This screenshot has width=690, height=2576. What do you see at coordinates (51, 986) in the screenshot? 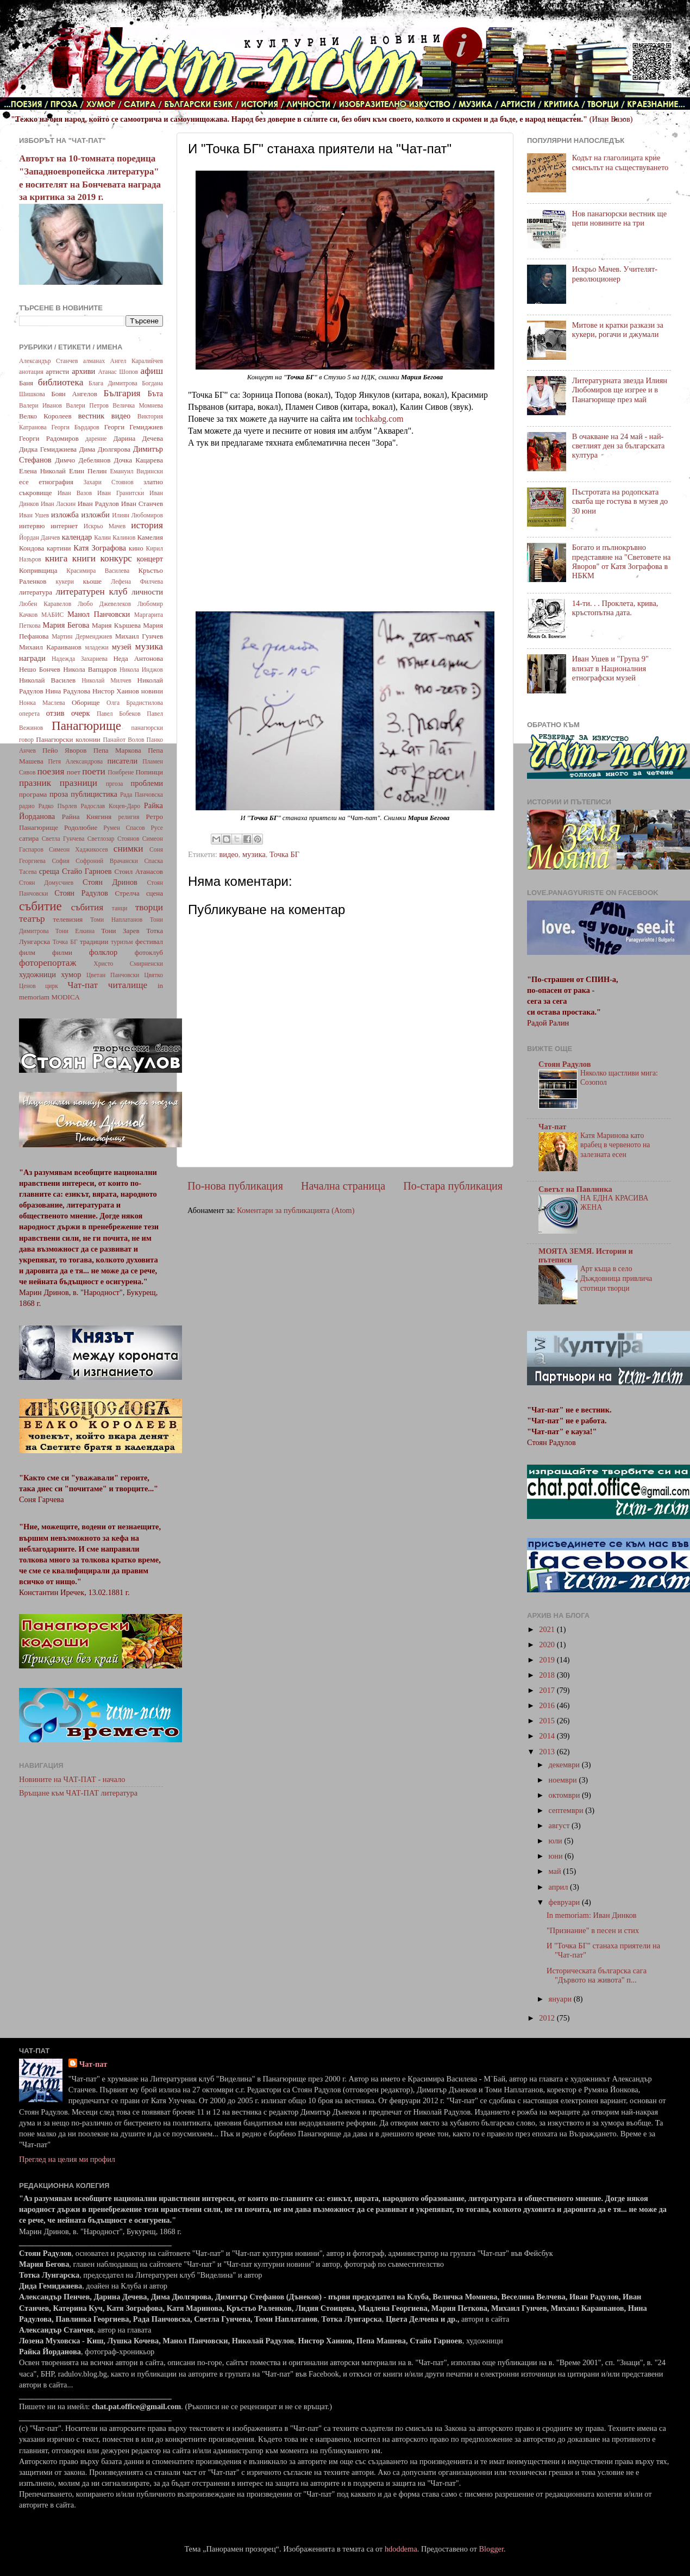
I see `цирк` at bounding box center [51, 986].